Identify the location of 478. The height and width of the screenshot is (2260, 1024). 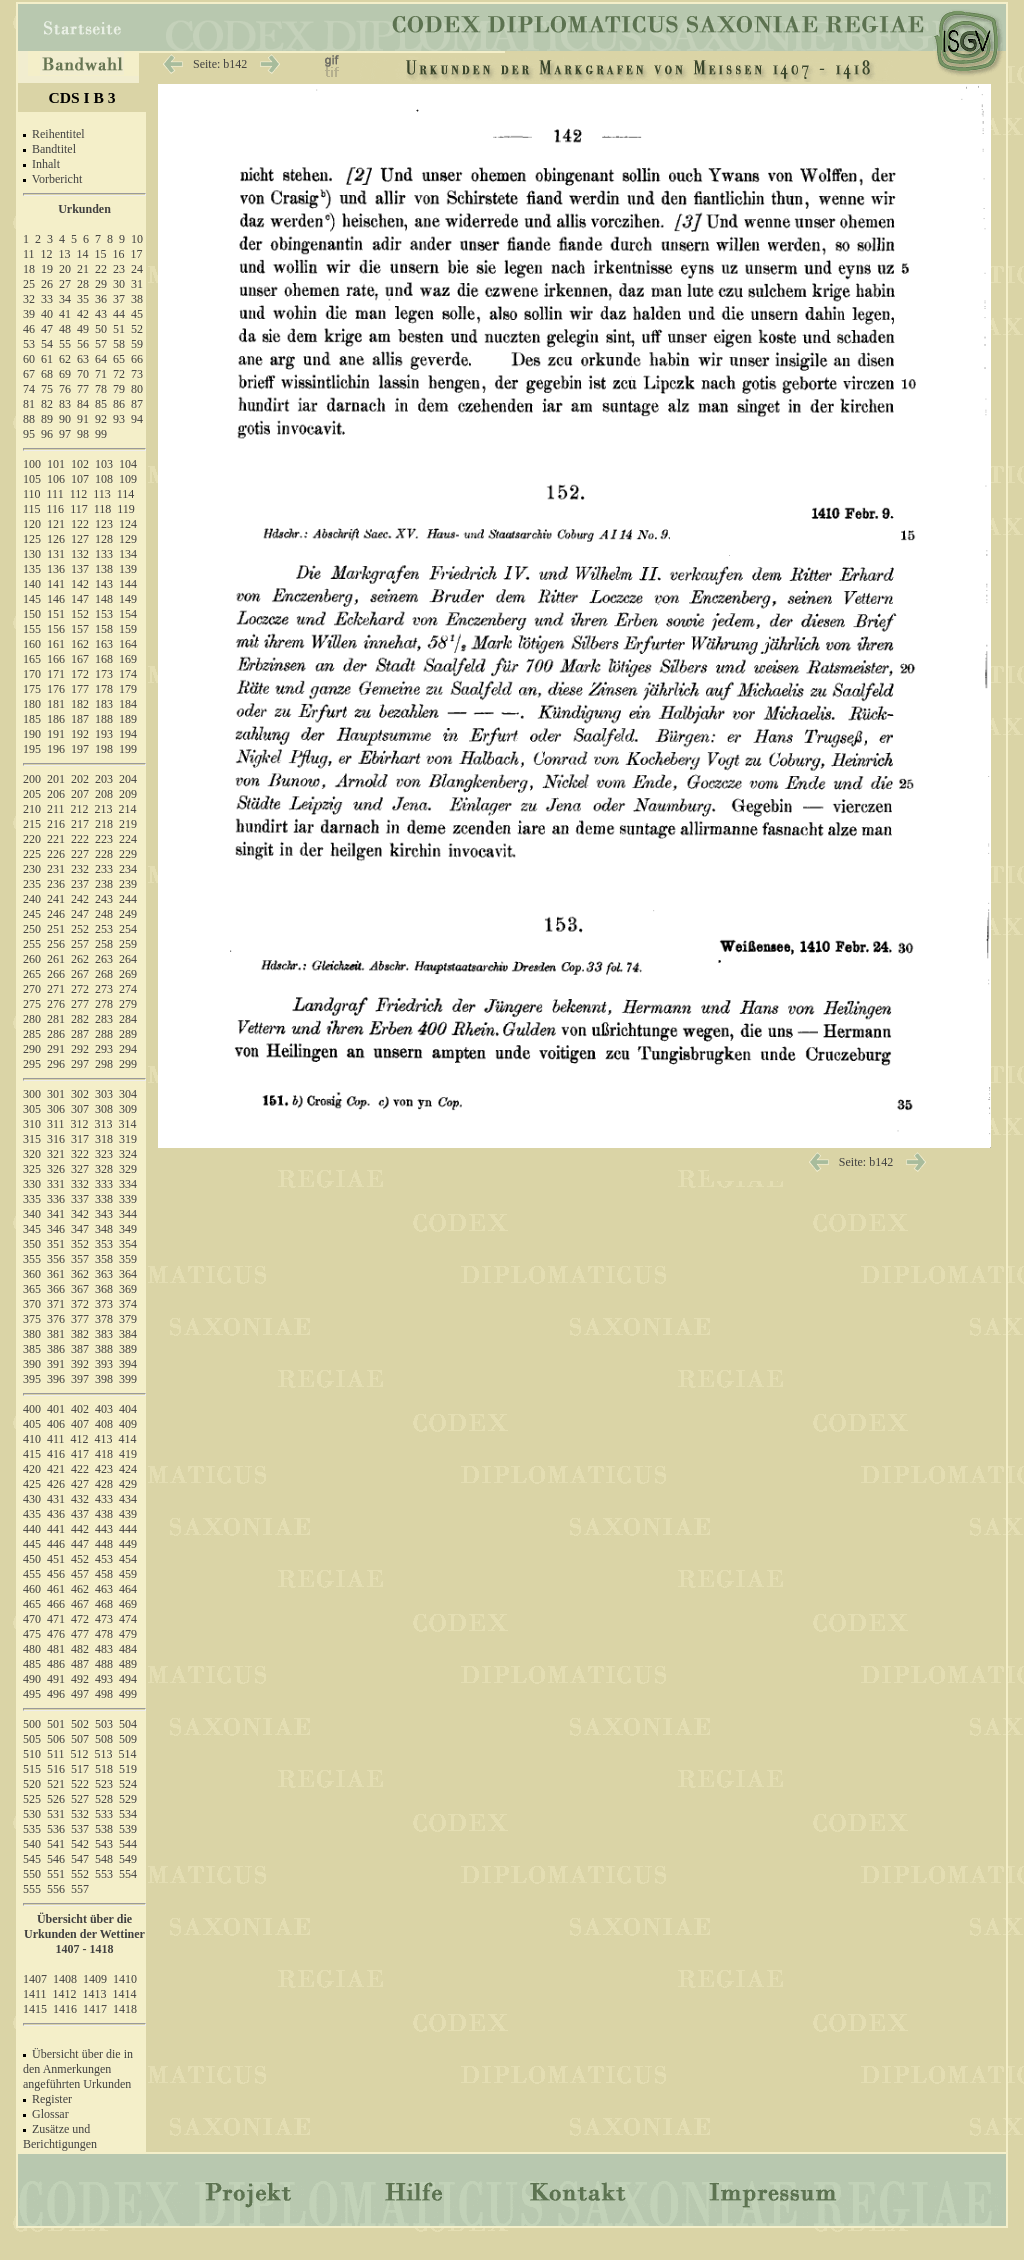
(104, 1634).